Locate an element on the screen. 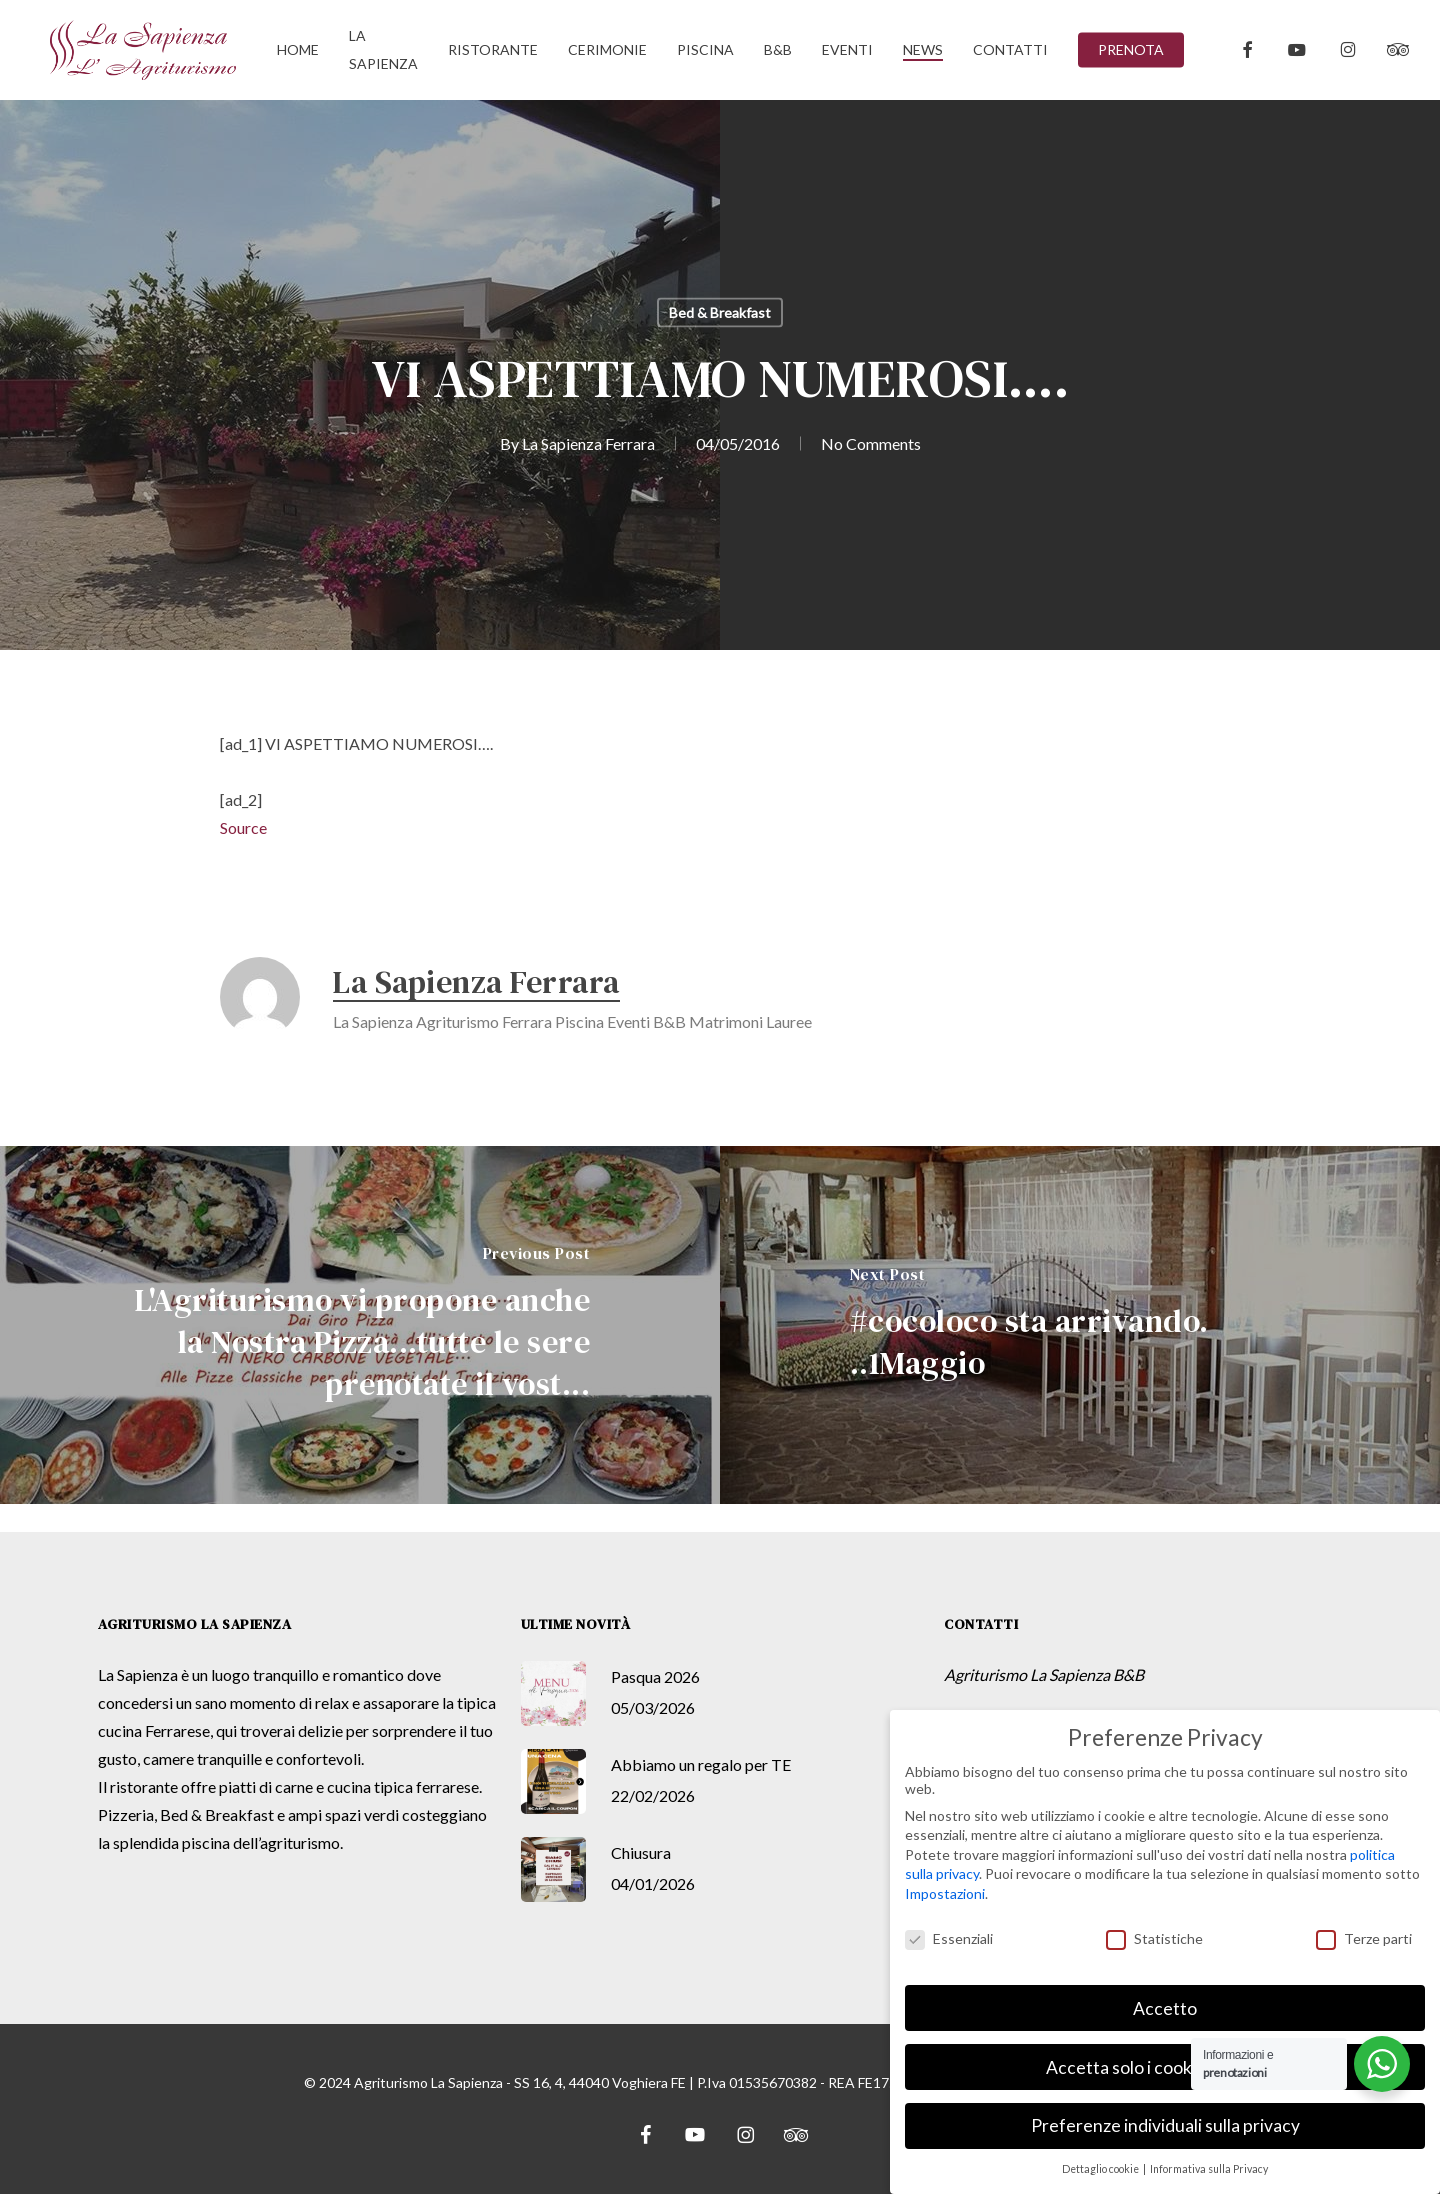  [L'Agriturismo vi propone anche la Nostra Pizza...tutte le sere prenotate il vost...] is located at coordinates (360, 1325).